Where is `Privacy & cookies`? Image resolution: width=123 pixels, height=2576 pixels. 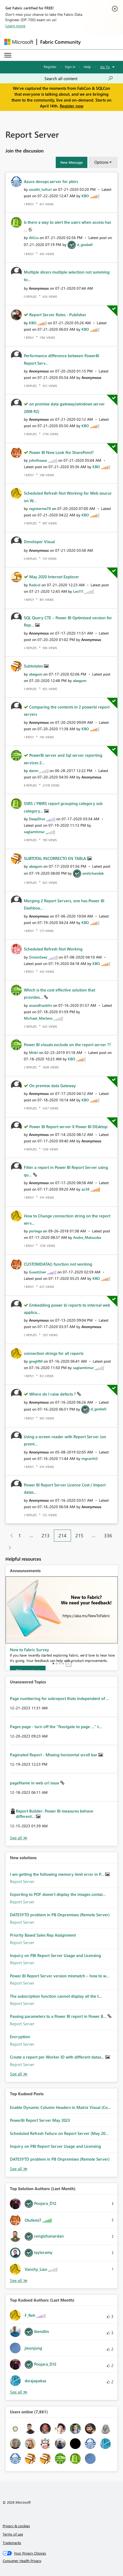 Privacy & cookies is located at coordinates (16, 2525).